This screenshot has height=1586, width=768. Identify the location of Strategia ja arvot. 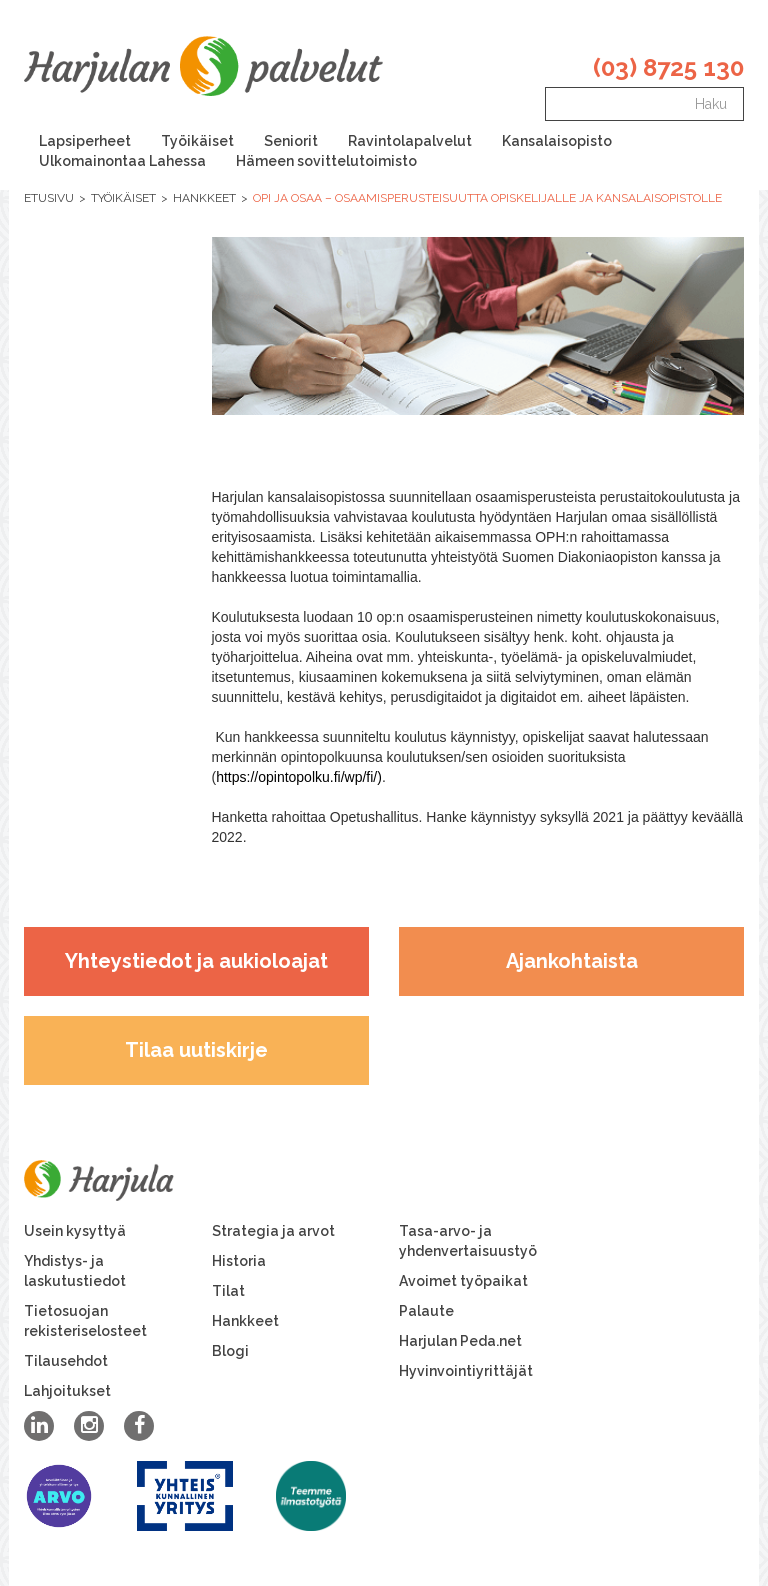
(273, 1231).